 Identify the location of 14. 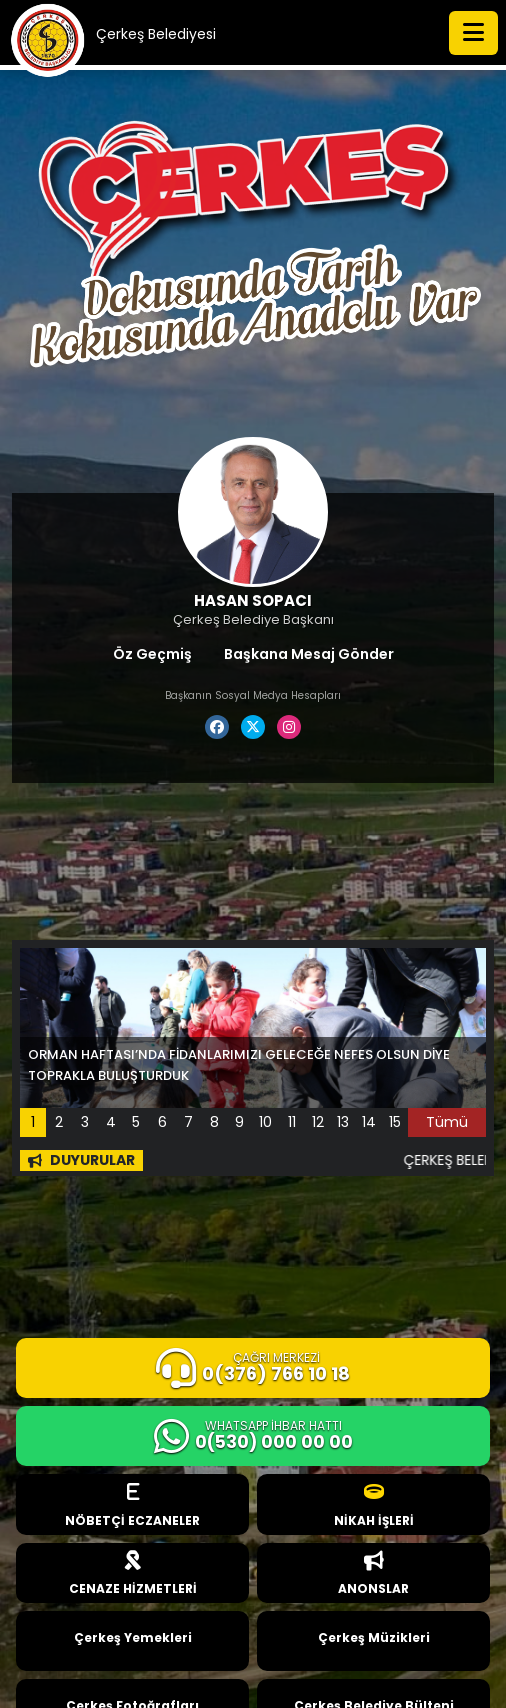
(369, 1122).